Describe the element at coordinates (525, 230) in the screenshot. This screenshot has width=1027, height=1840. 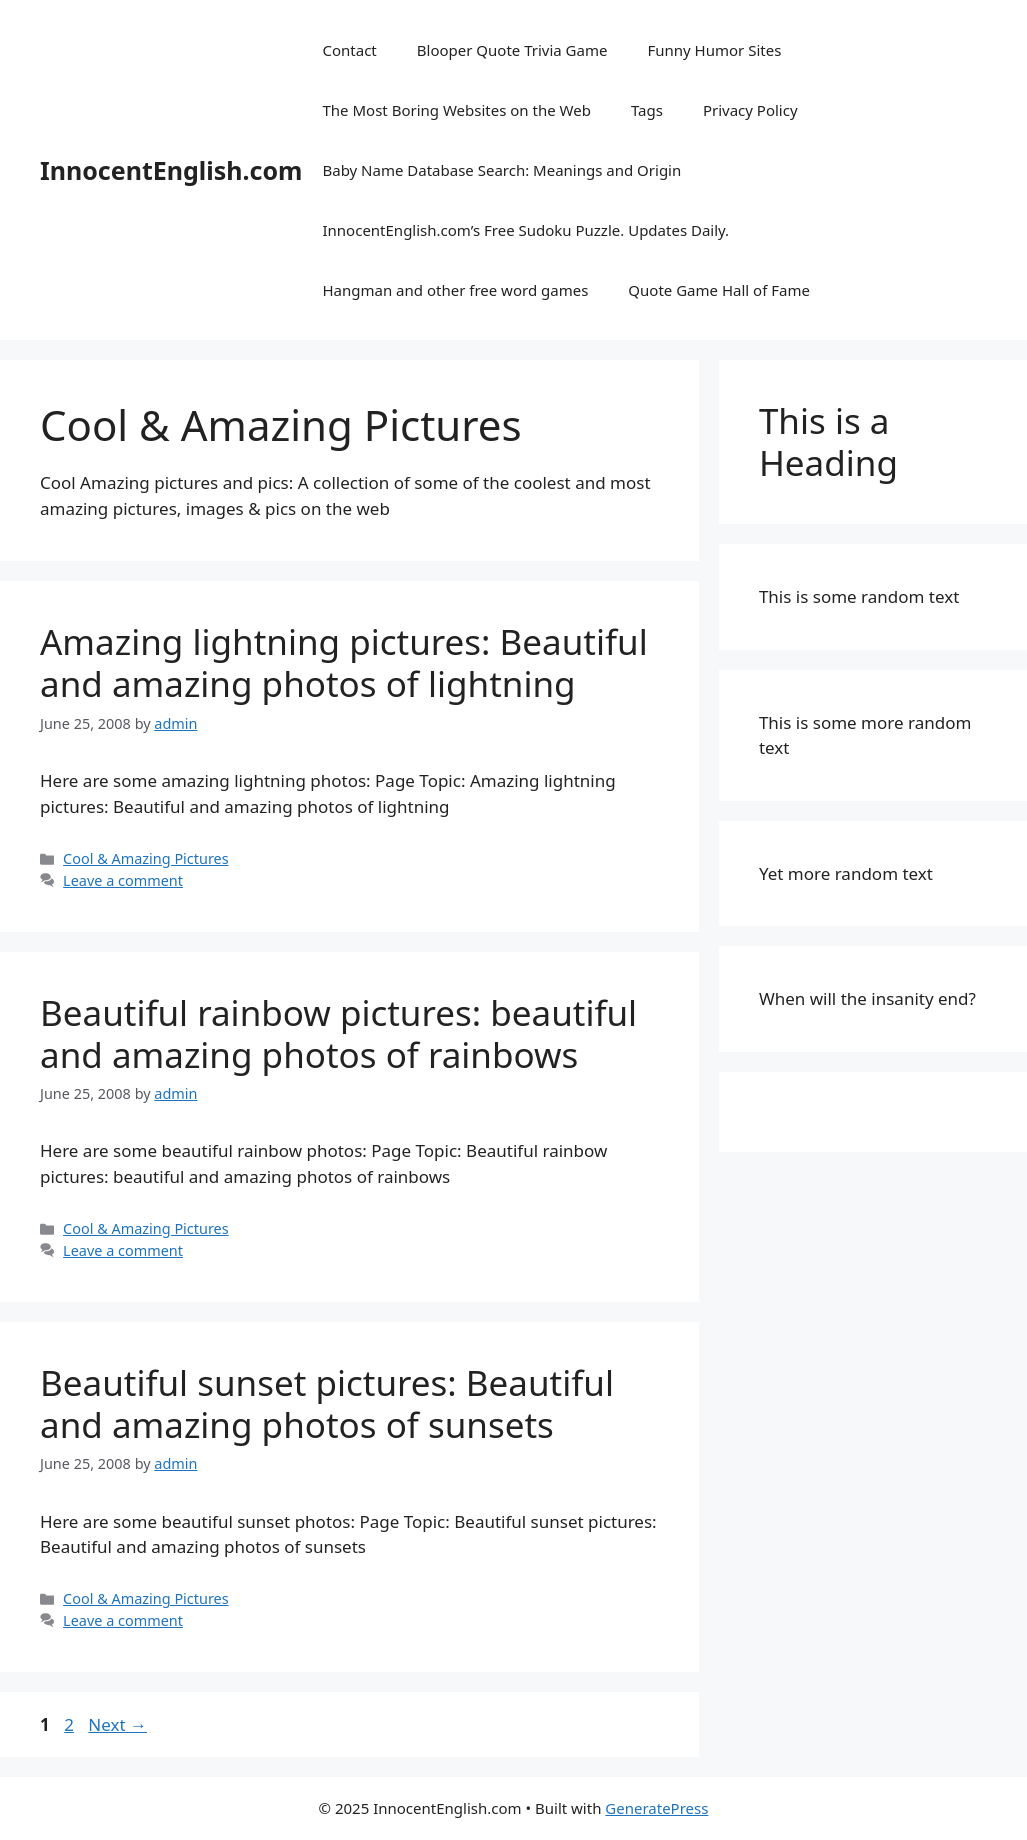
I see `InnocentEnglish.com’s Free Sudoku Puzzle. Updates Daily.` at that location.